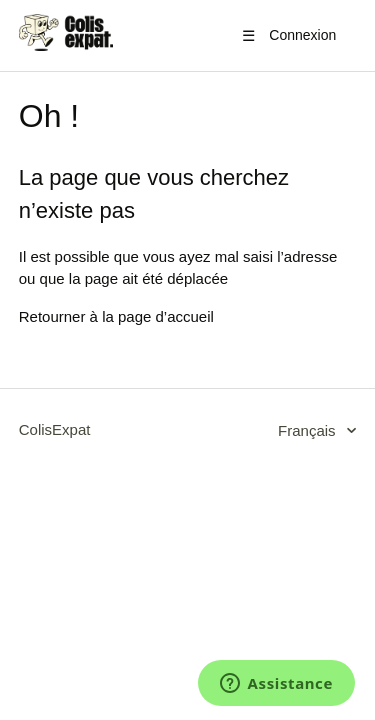  Describe the element at coordinates (116, 316) in the screenshot. I see `Retourner à la page d’accueil` at that location.